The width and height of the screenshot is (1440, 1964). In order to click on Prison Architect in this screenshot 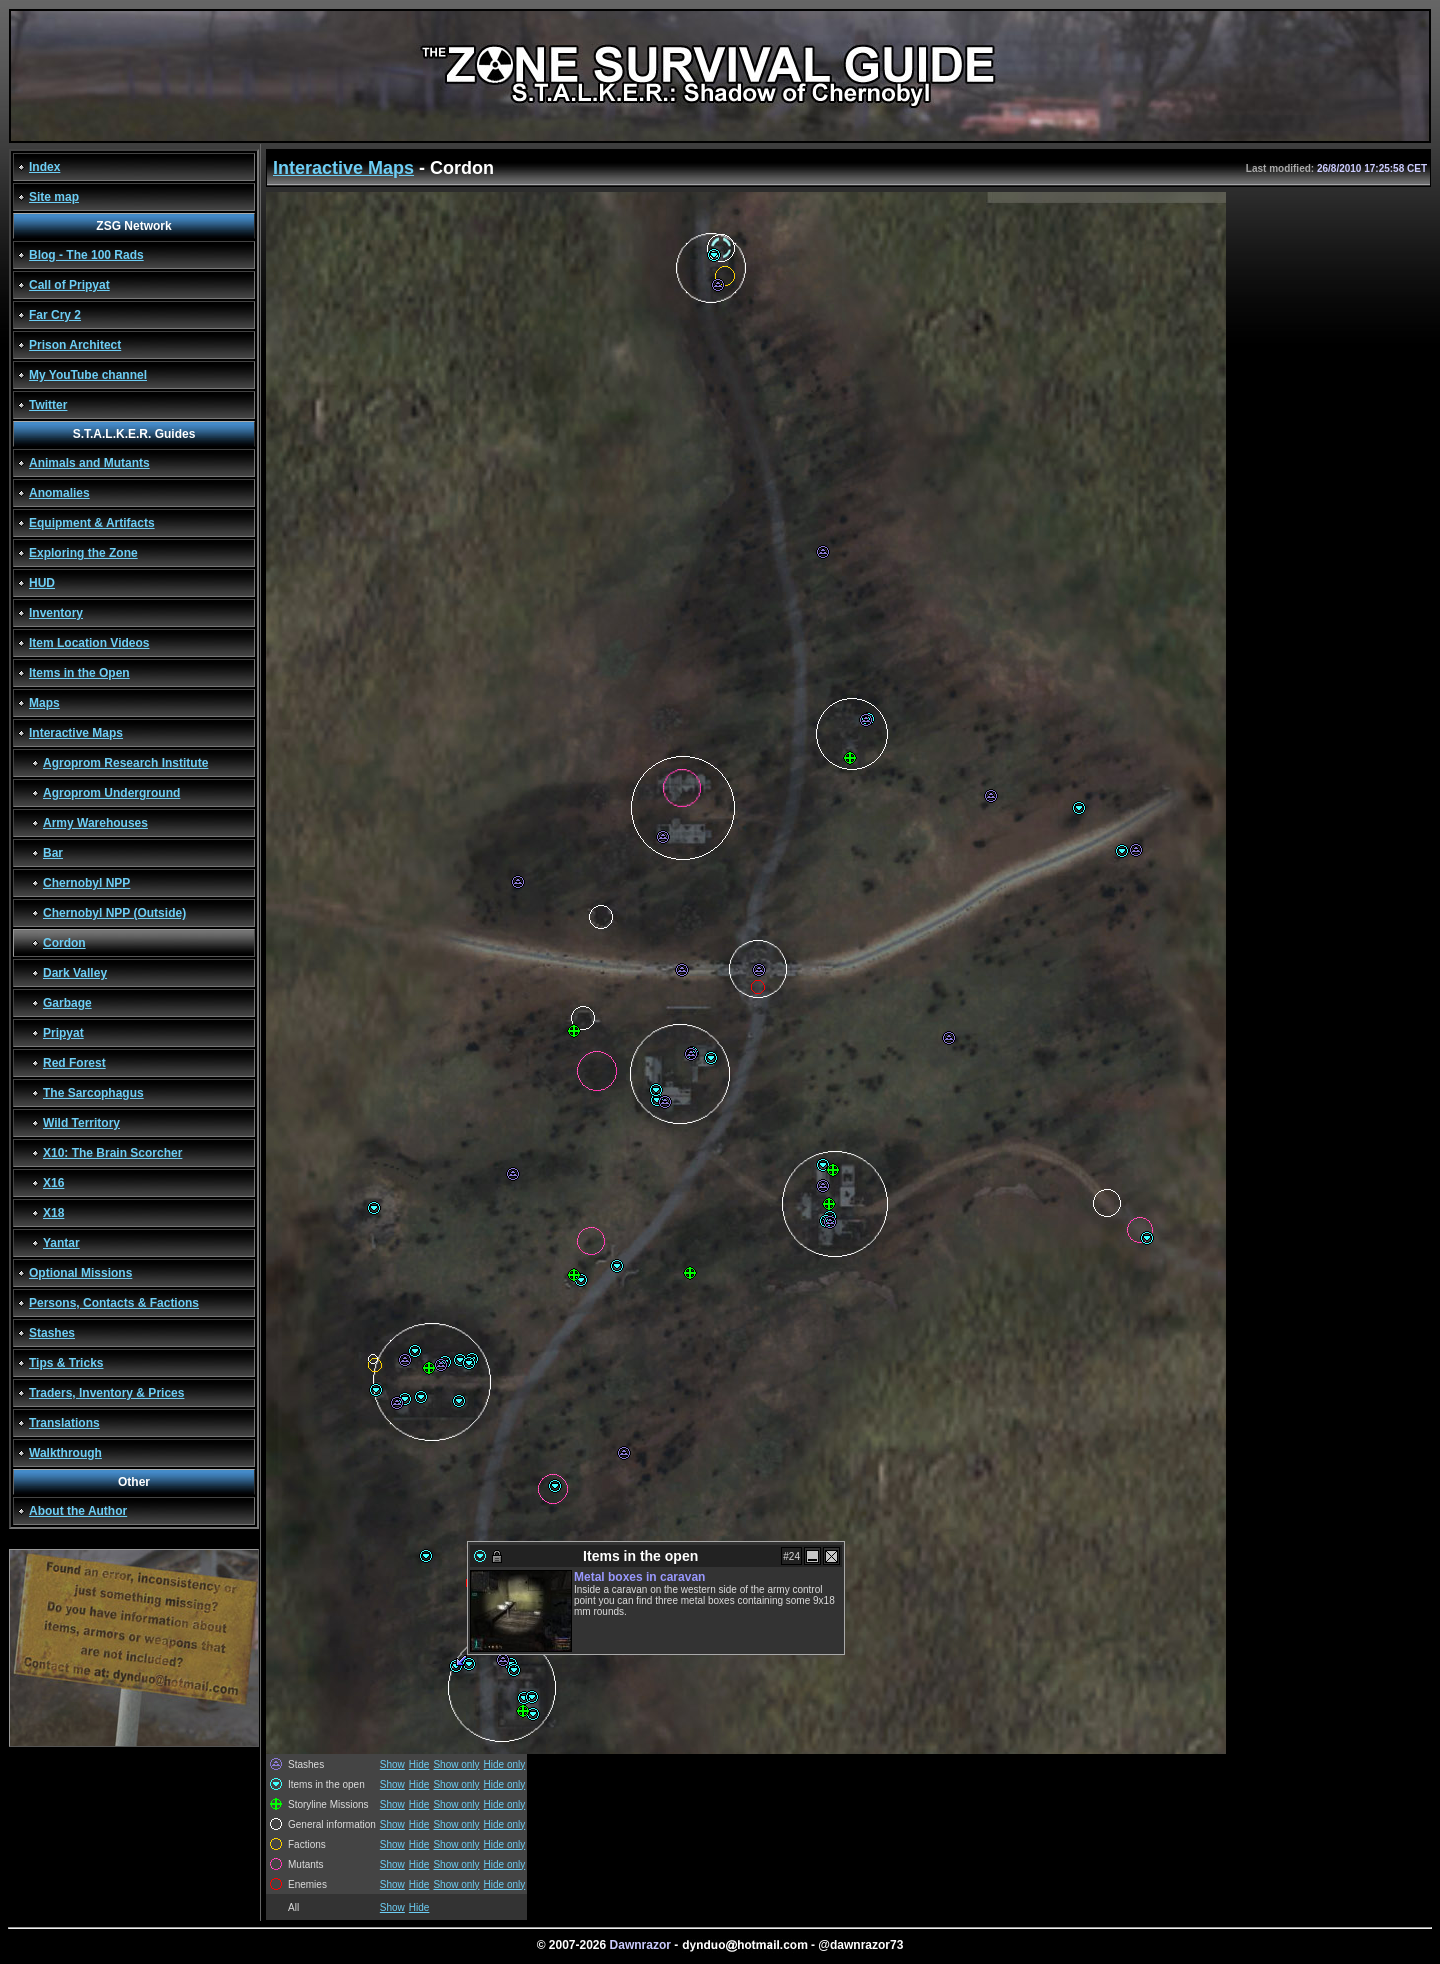, I will do `click(75, 345)`.